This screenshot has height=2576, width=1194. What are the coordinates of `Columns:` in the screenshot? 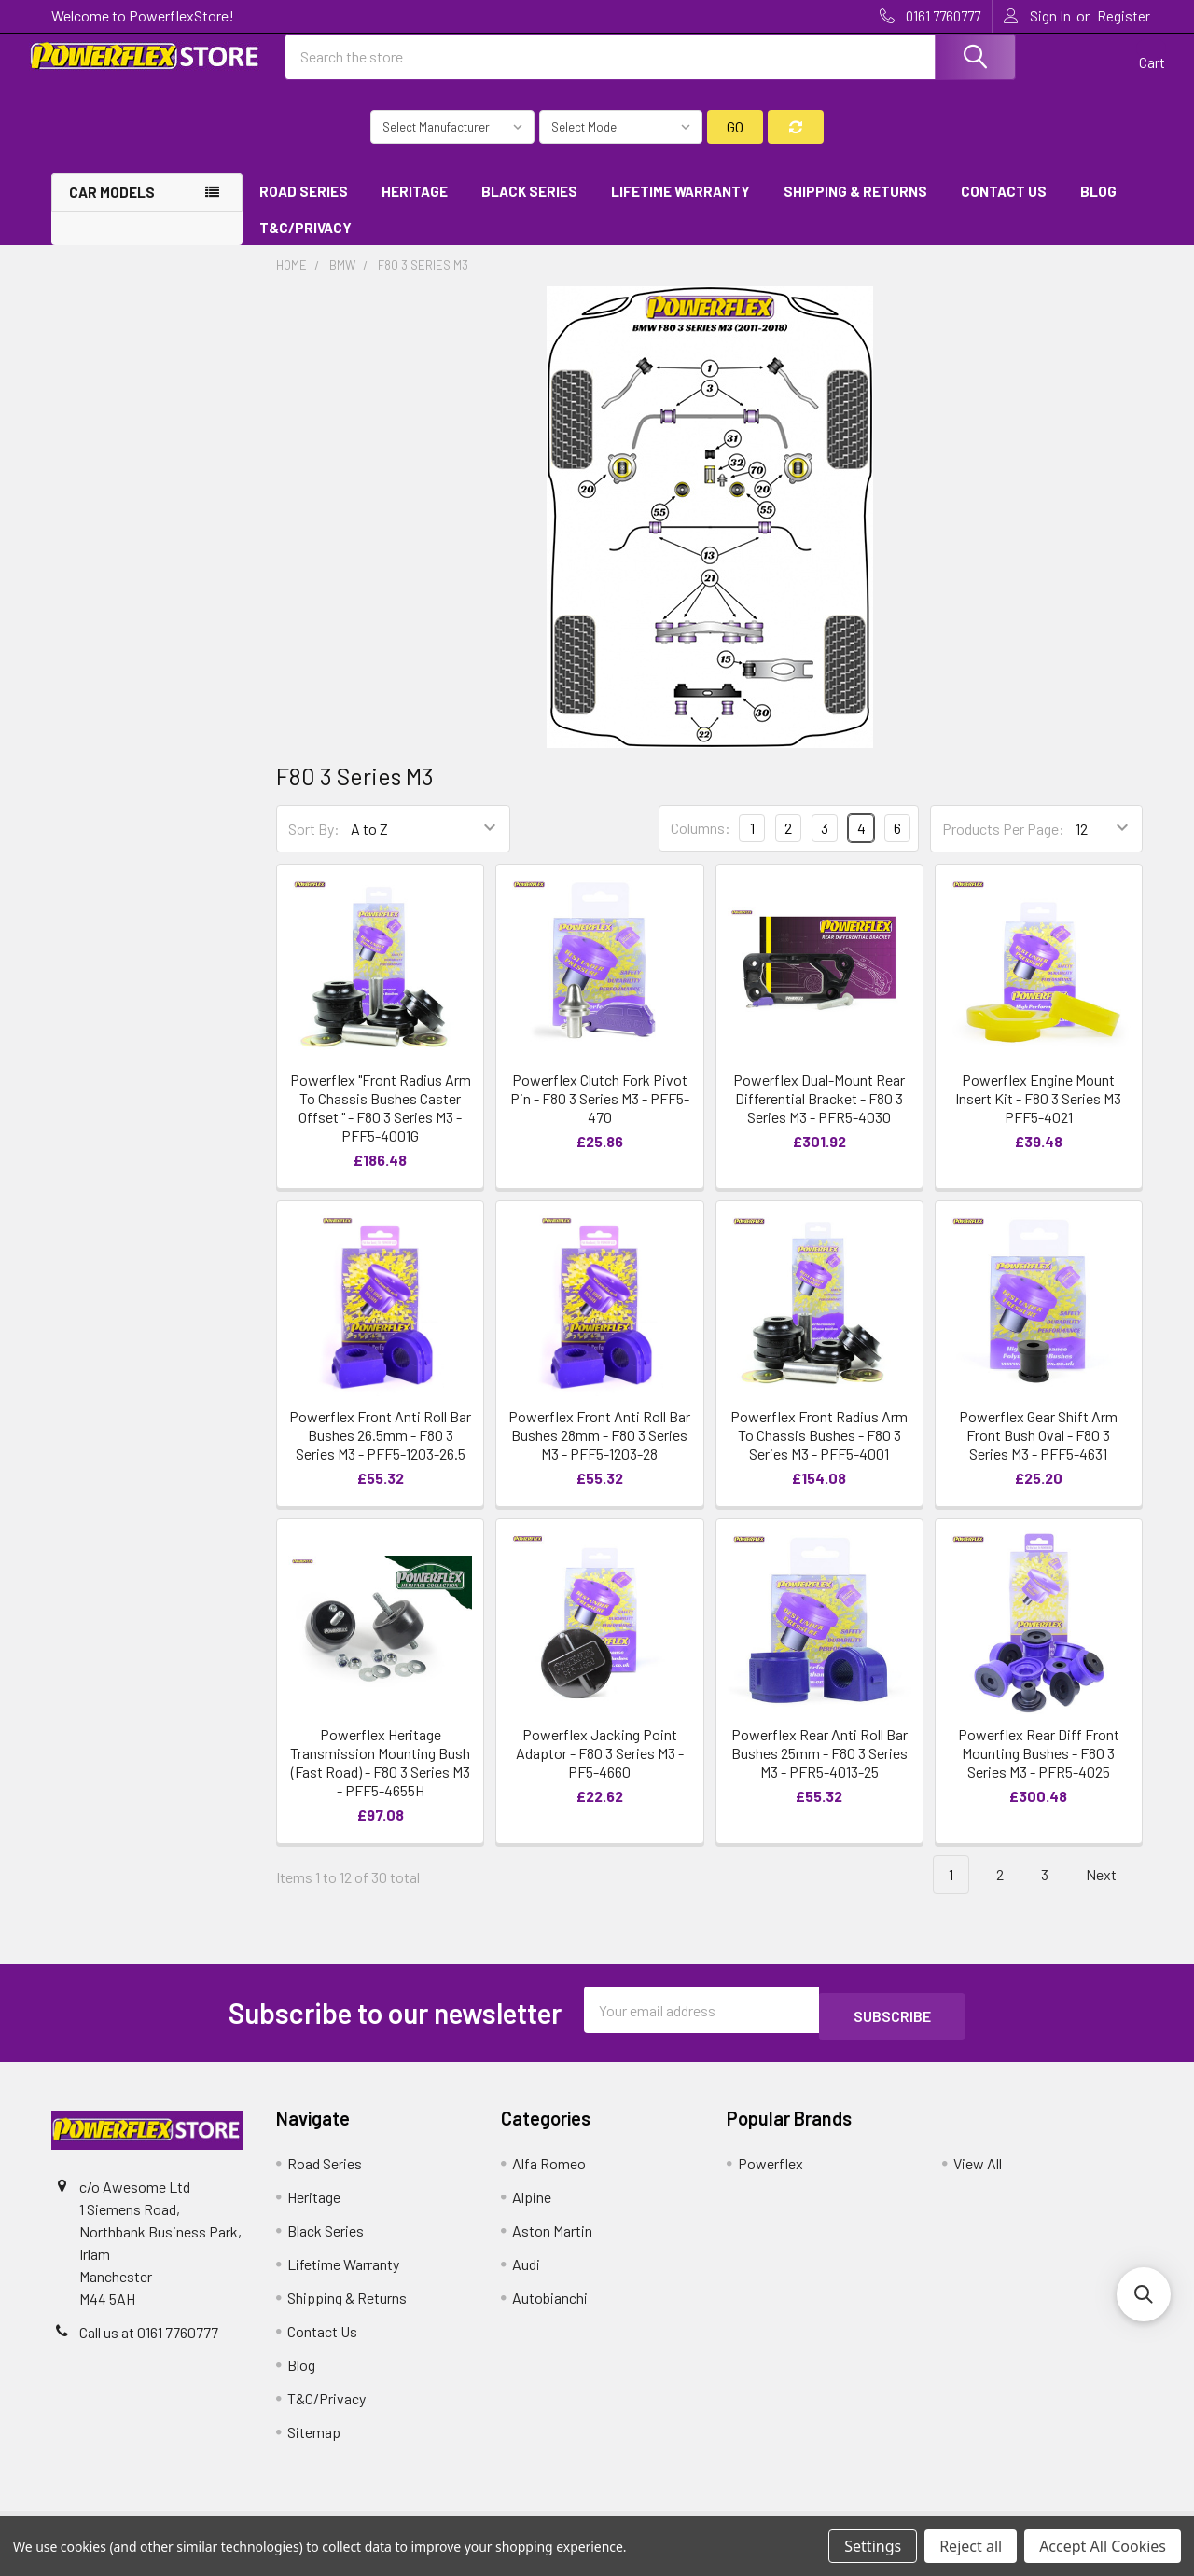 It's located at (700, 844).